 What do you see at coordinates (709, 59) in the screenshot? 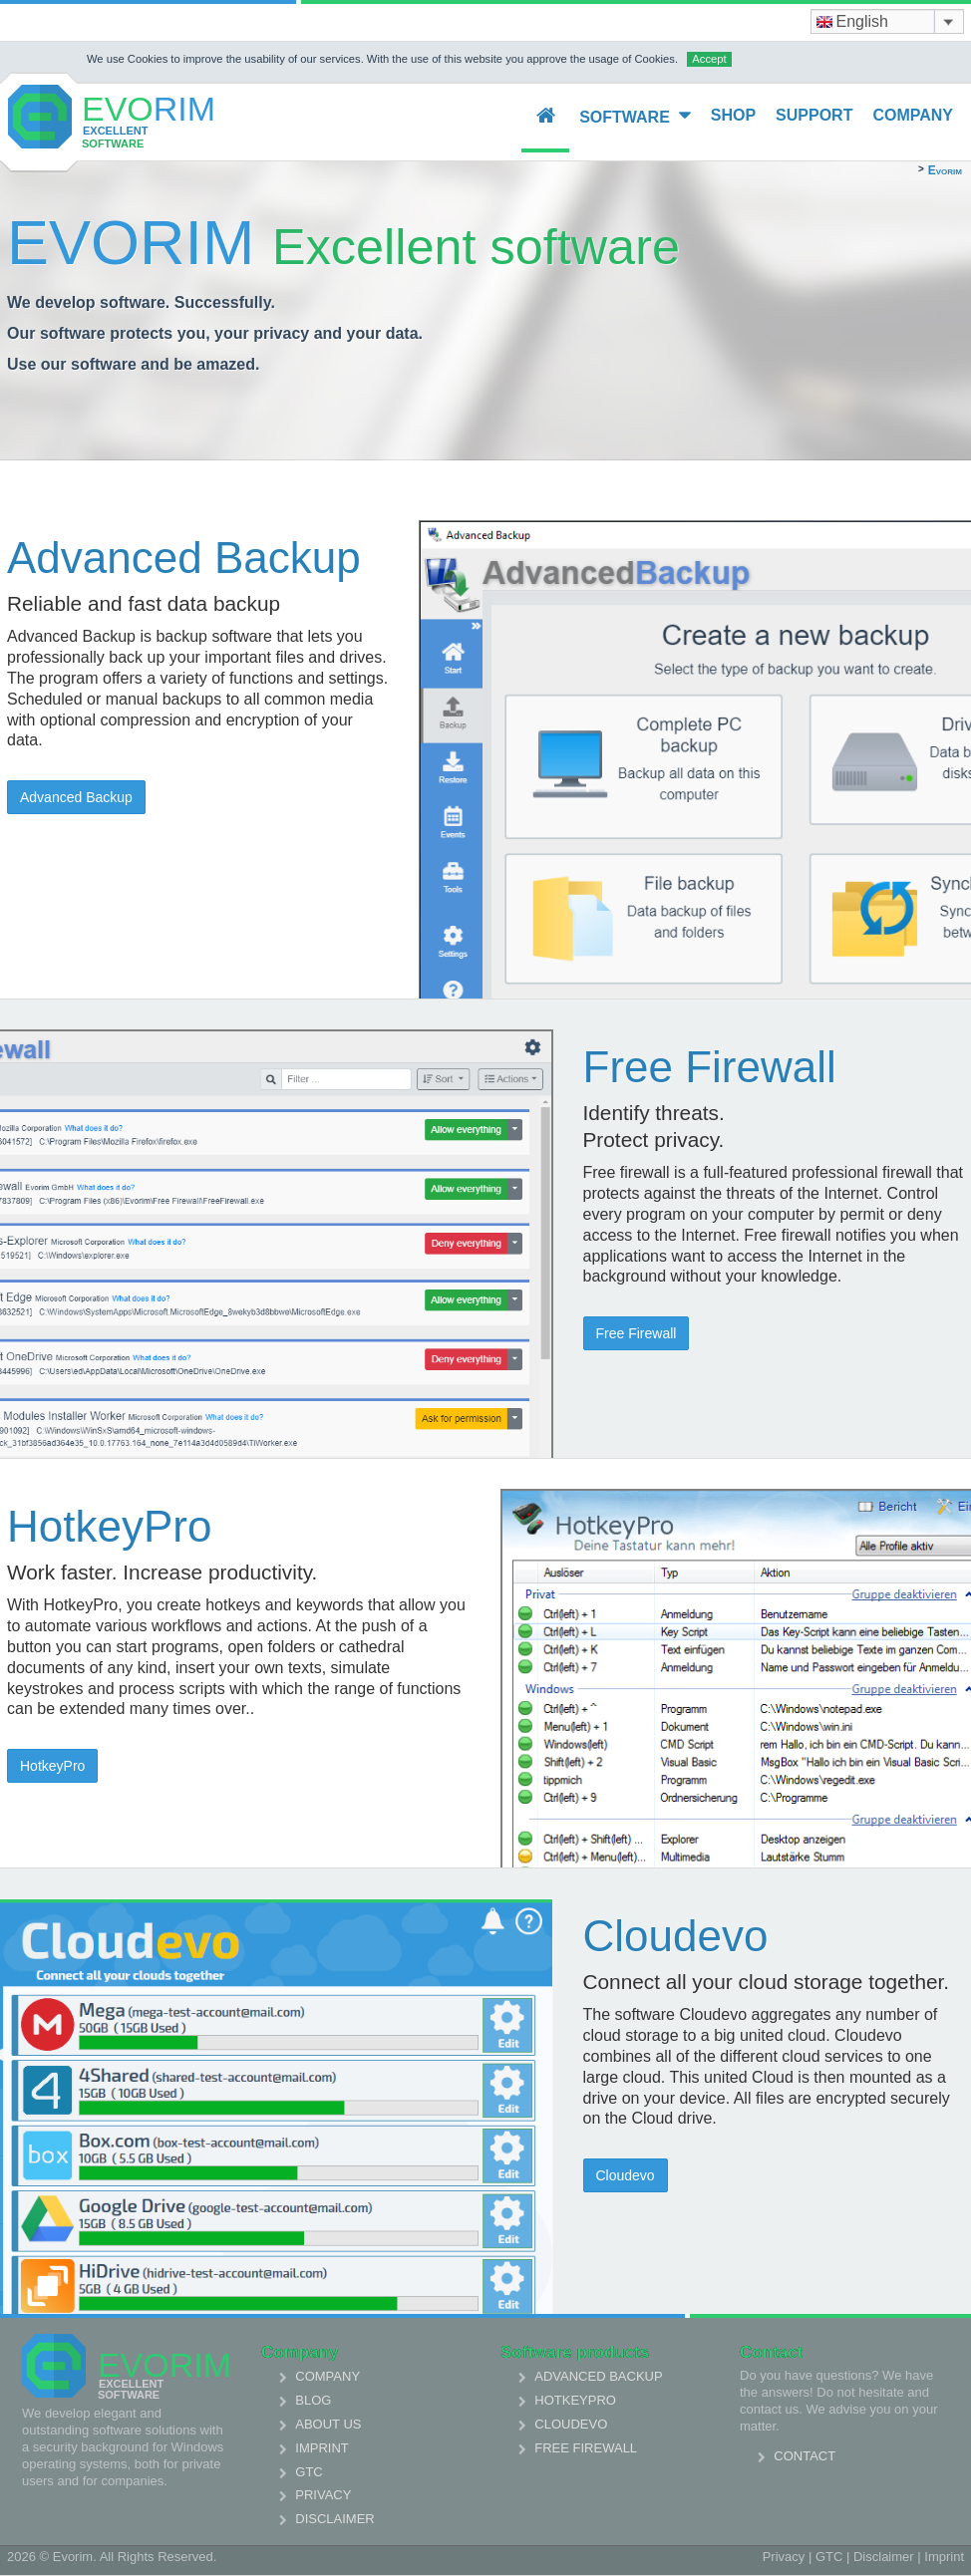
I see `Accept` at bounding box center [709, 59].